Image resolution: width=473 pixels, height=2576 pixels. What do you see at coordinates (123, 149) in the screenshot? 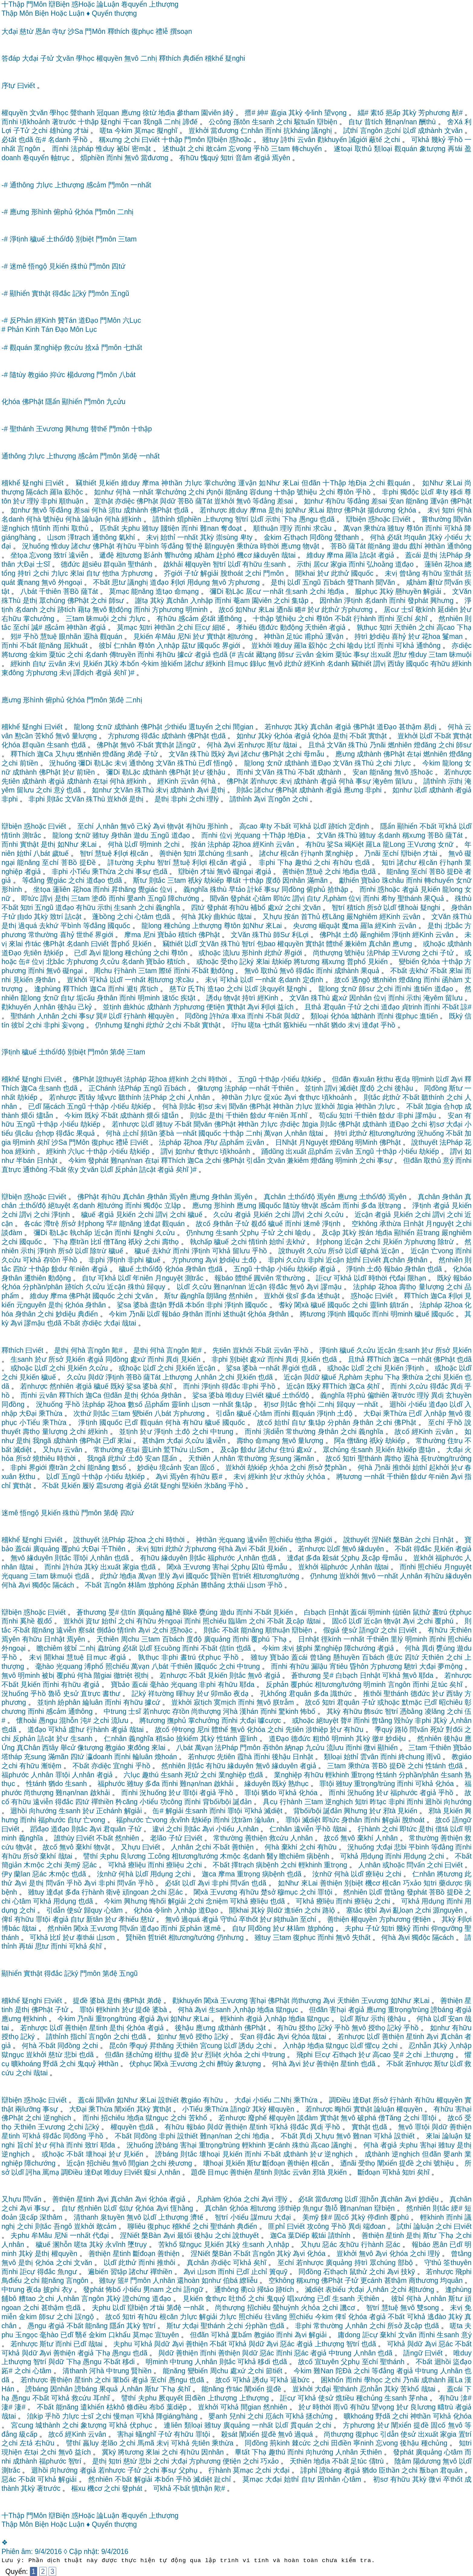
I see `祕bí` at bounding box center [123, 149].